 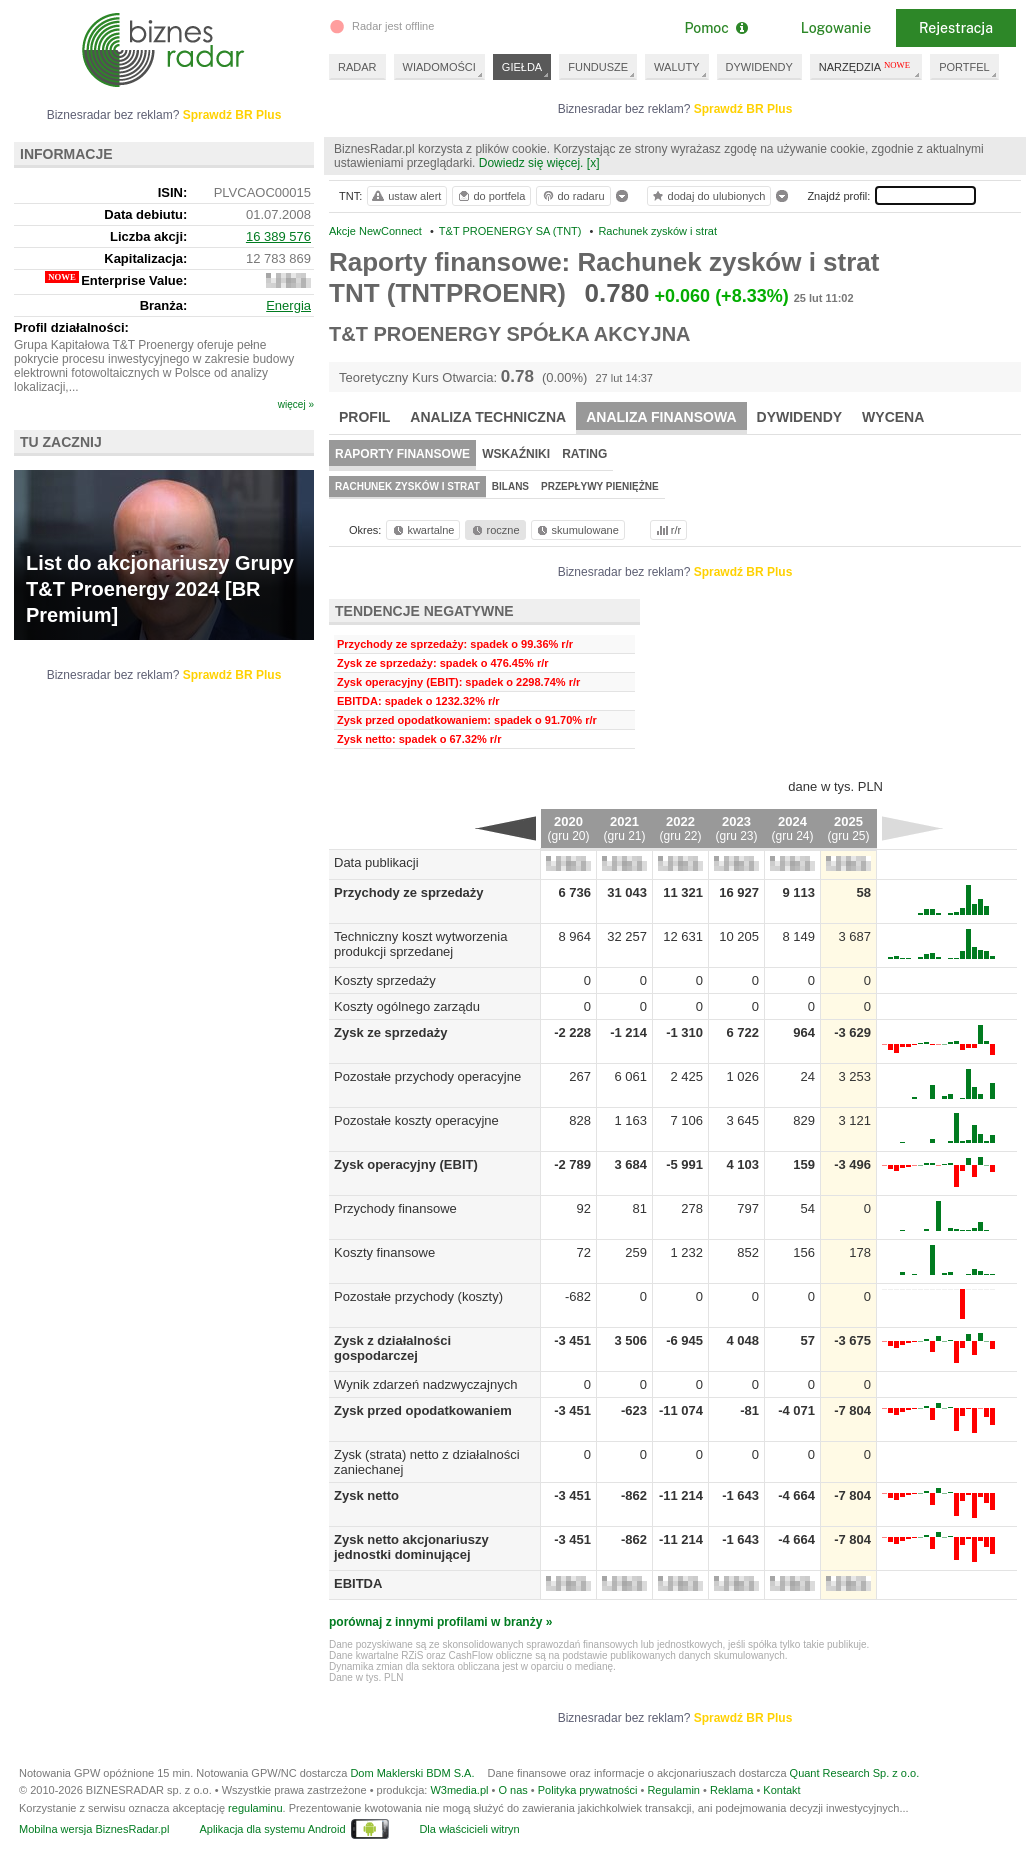 What do you see at coordinates (407, 1006) in the screenshot?
I see `Koszty ogólnego zarządu` at bounding box center [407, 1006].